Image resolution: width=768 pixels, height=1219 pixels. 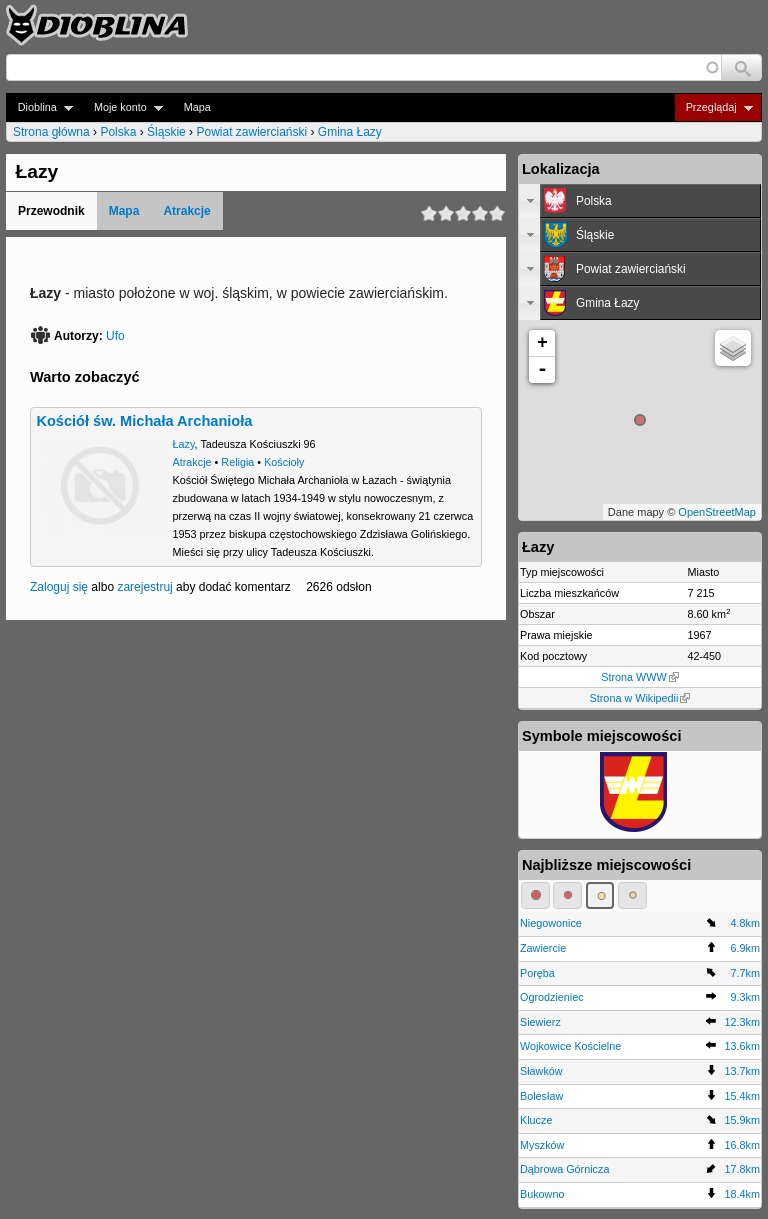 I want to click on Strona w Wikipedii, so click(x=640, y=698).